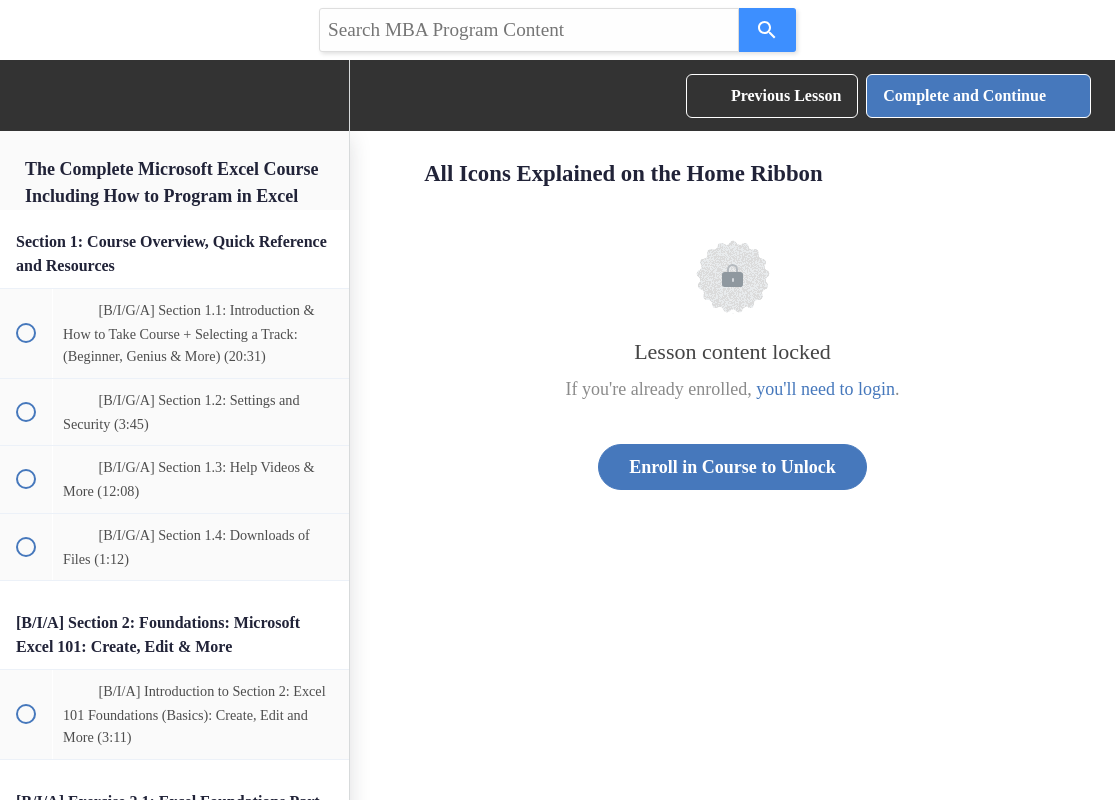 The width and height of the screenshot is (1115, 800). Describe the element at coordinates (324, 95) in the screenshot. I see `[menuitem]` at that location.